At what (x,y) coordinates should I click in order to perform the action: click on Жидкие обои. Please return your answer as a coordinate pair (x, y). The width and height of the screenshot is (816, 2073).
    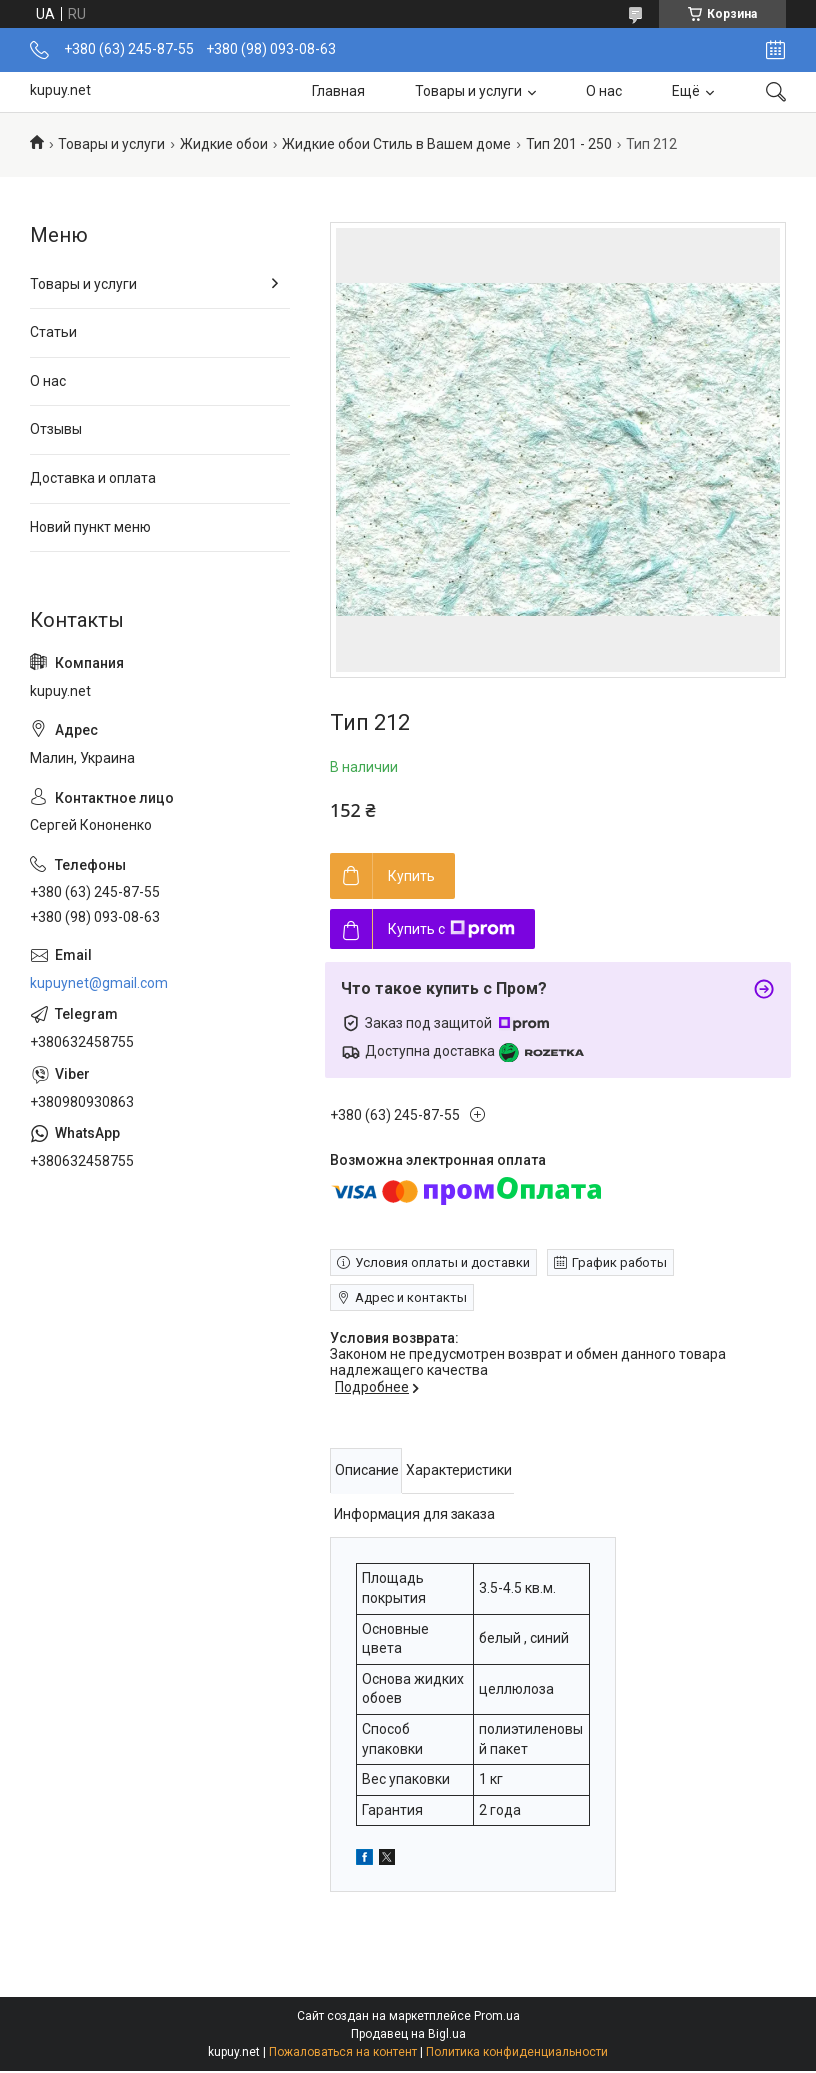
    Looking at the image, I should click on (224, 144).